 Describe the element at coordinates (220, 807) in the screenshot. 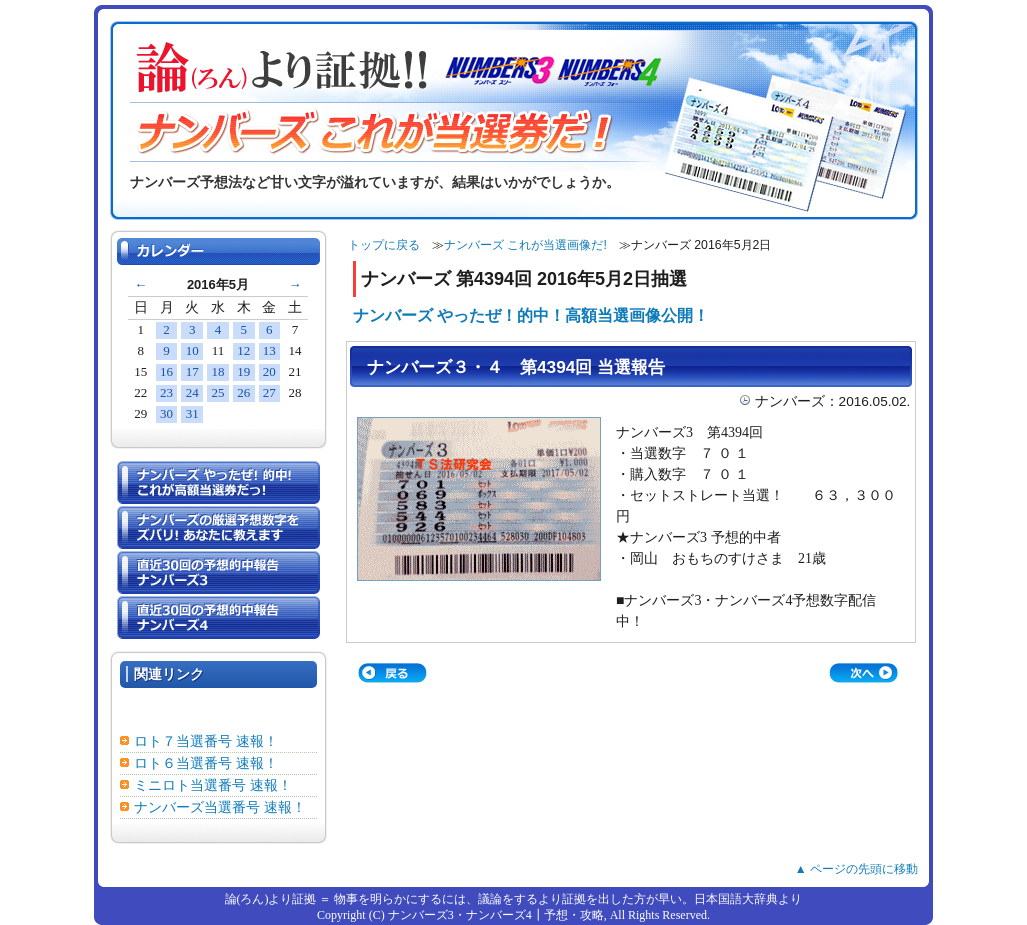

I see `ナンバーズ当選番号 速報！` at that location.